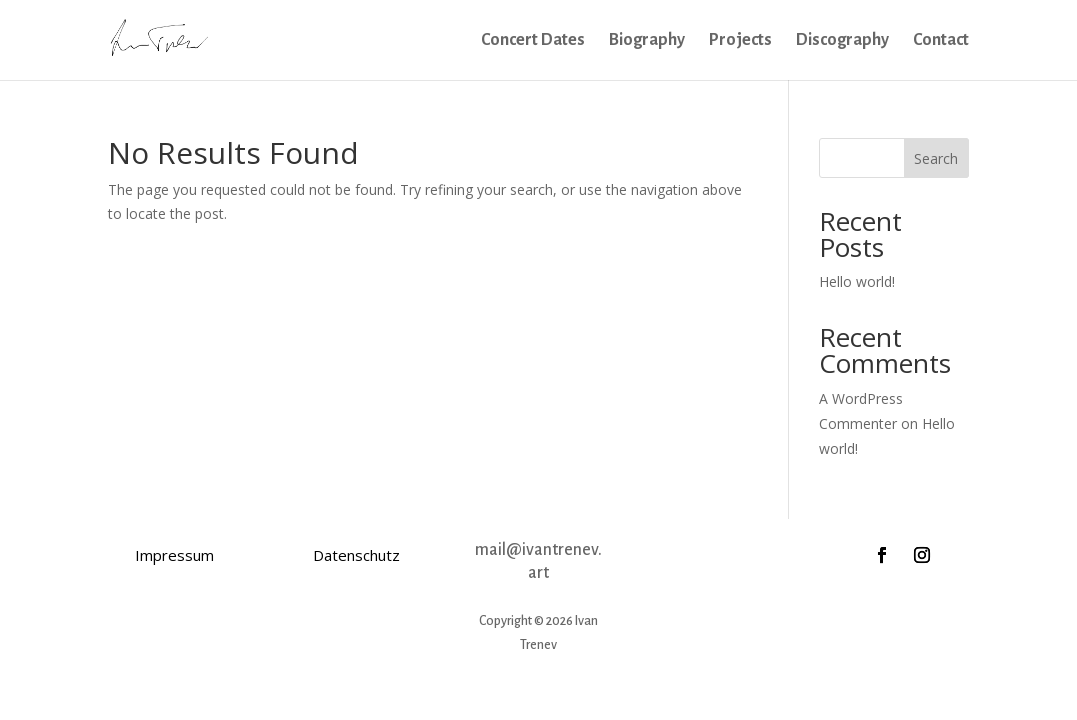 The width and height of the screenshot is (1077, 720). What do you see at coordinates (533, 41) in the screenshot?
I see `Concert Dates` at bounding box center [533, 41].